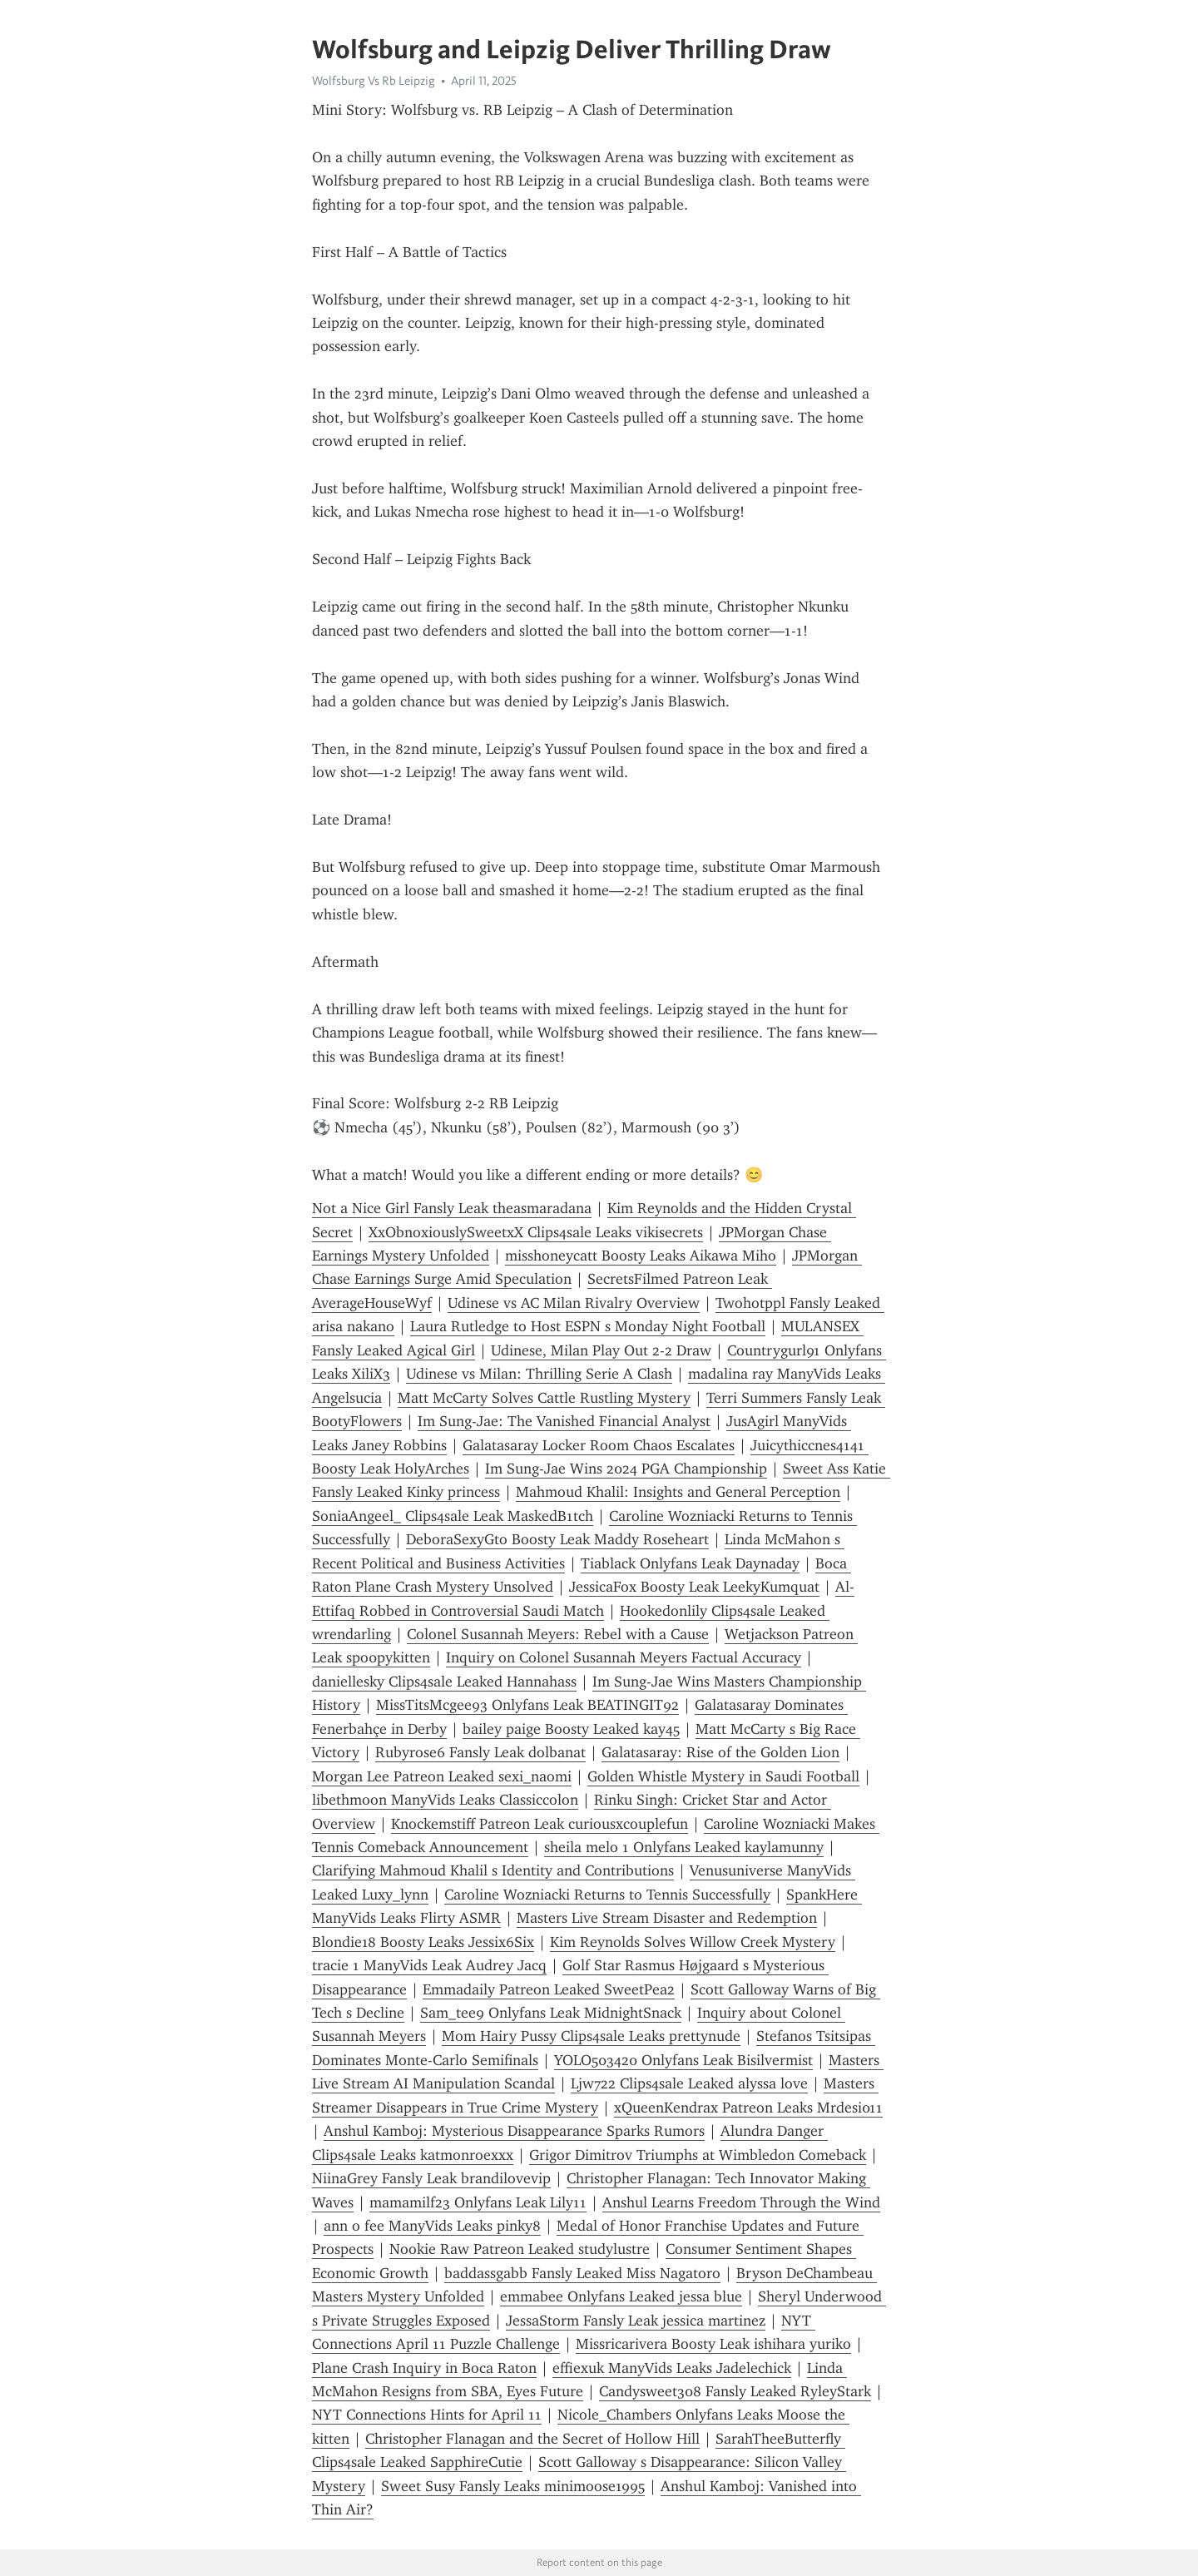 Image resolution: width=1198 pixels, height=2576 pixels. I want to click on Christopher Flanagan and the Secret of Hollow Hill, so click(532, 2439).